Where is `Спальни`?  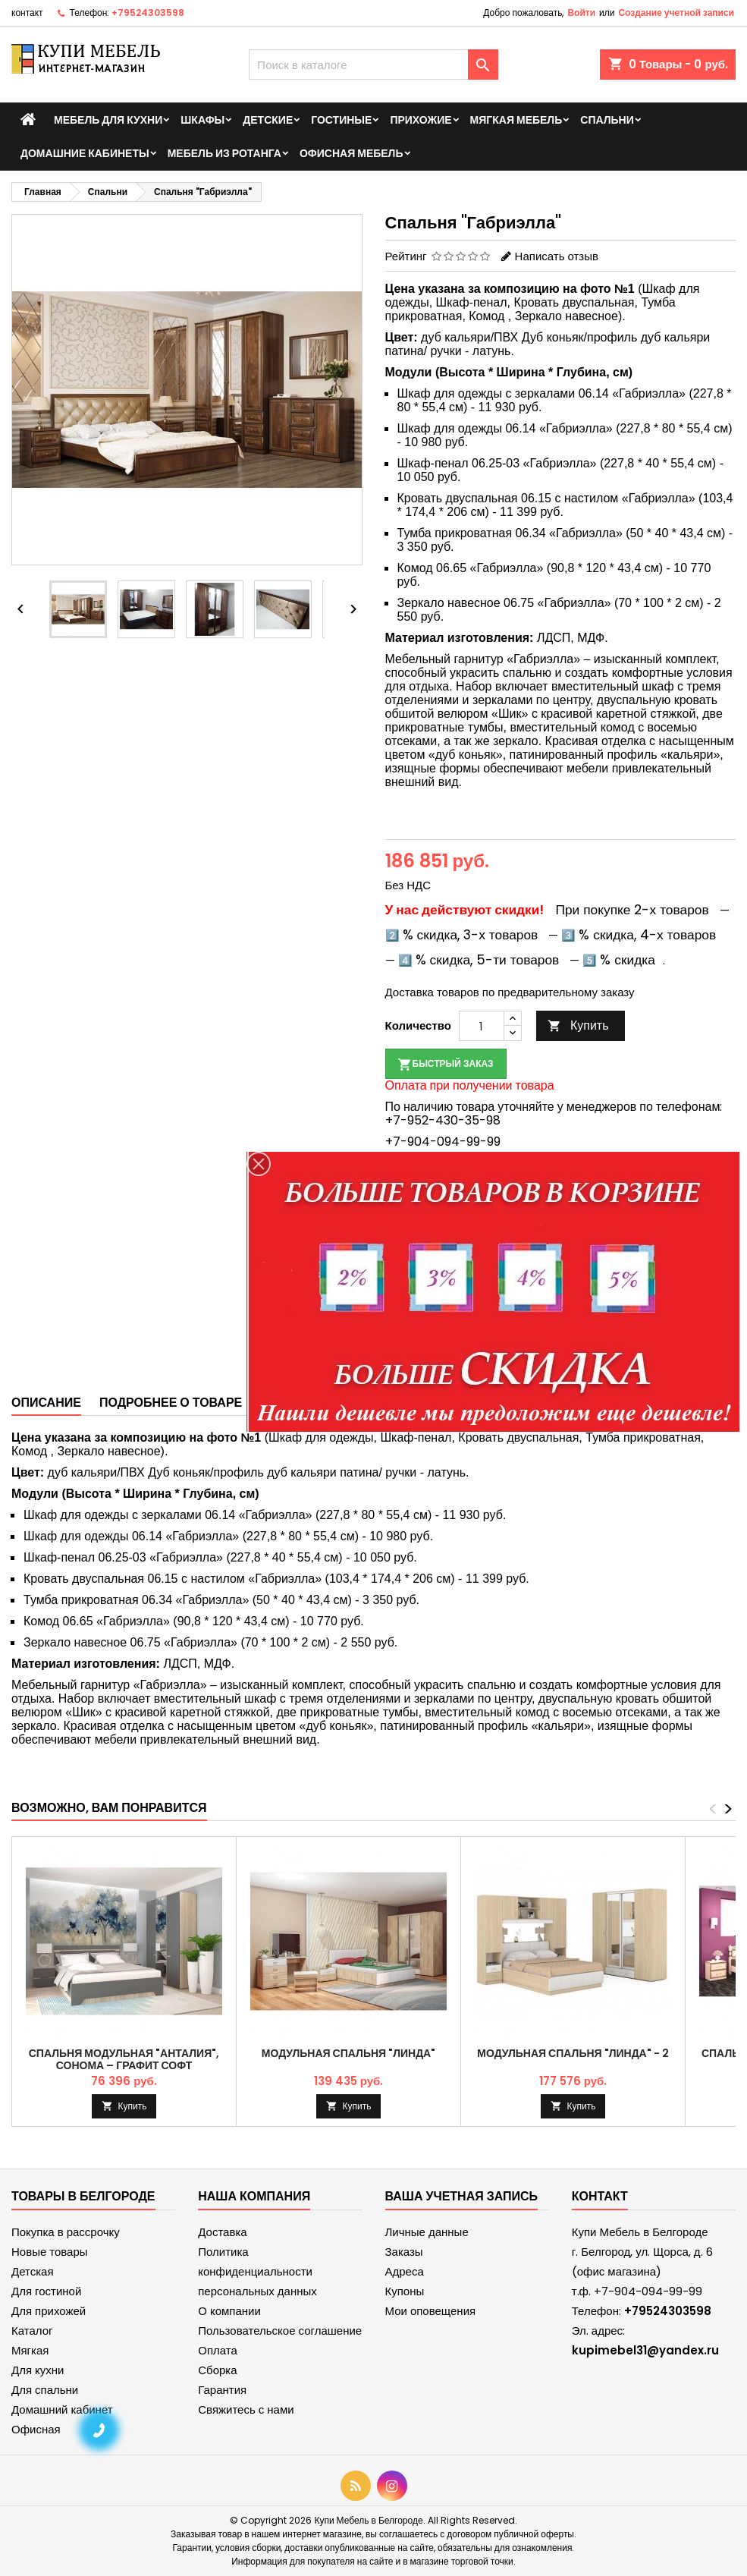
Спальни is located at coordinates (607, 119).